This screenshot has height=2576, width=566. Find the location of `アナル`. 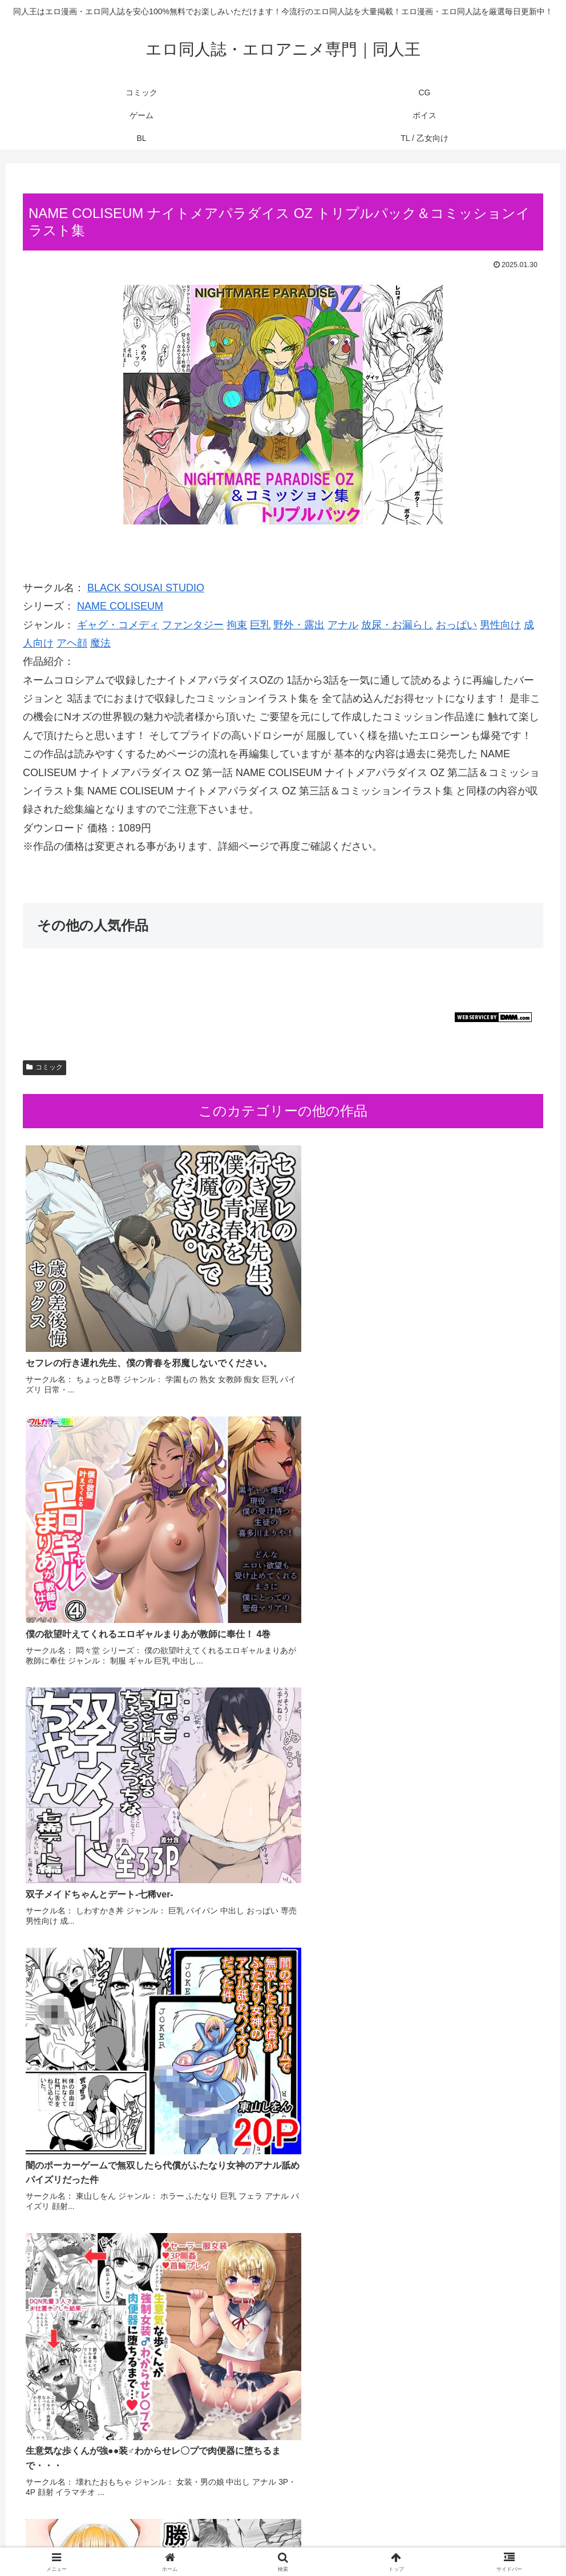

アナル is located at coordinates (343, 625).